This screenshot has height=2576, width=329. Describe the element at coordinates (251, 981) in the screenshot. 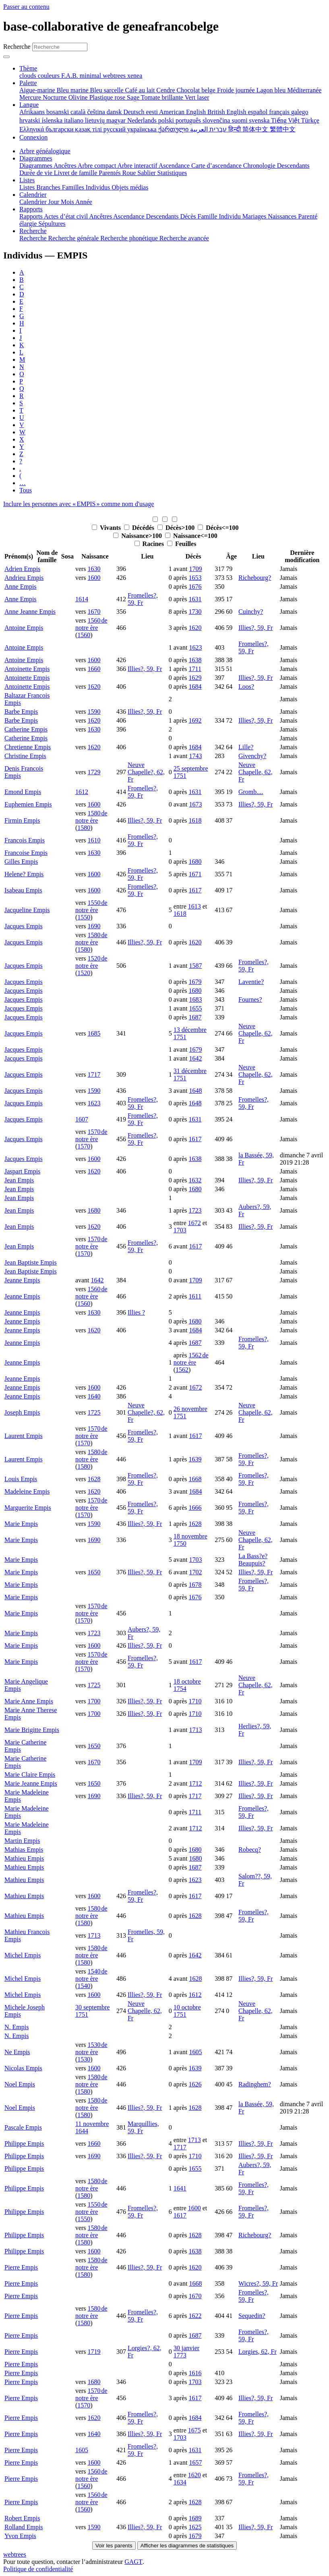

I see `Laventie?` at that location.